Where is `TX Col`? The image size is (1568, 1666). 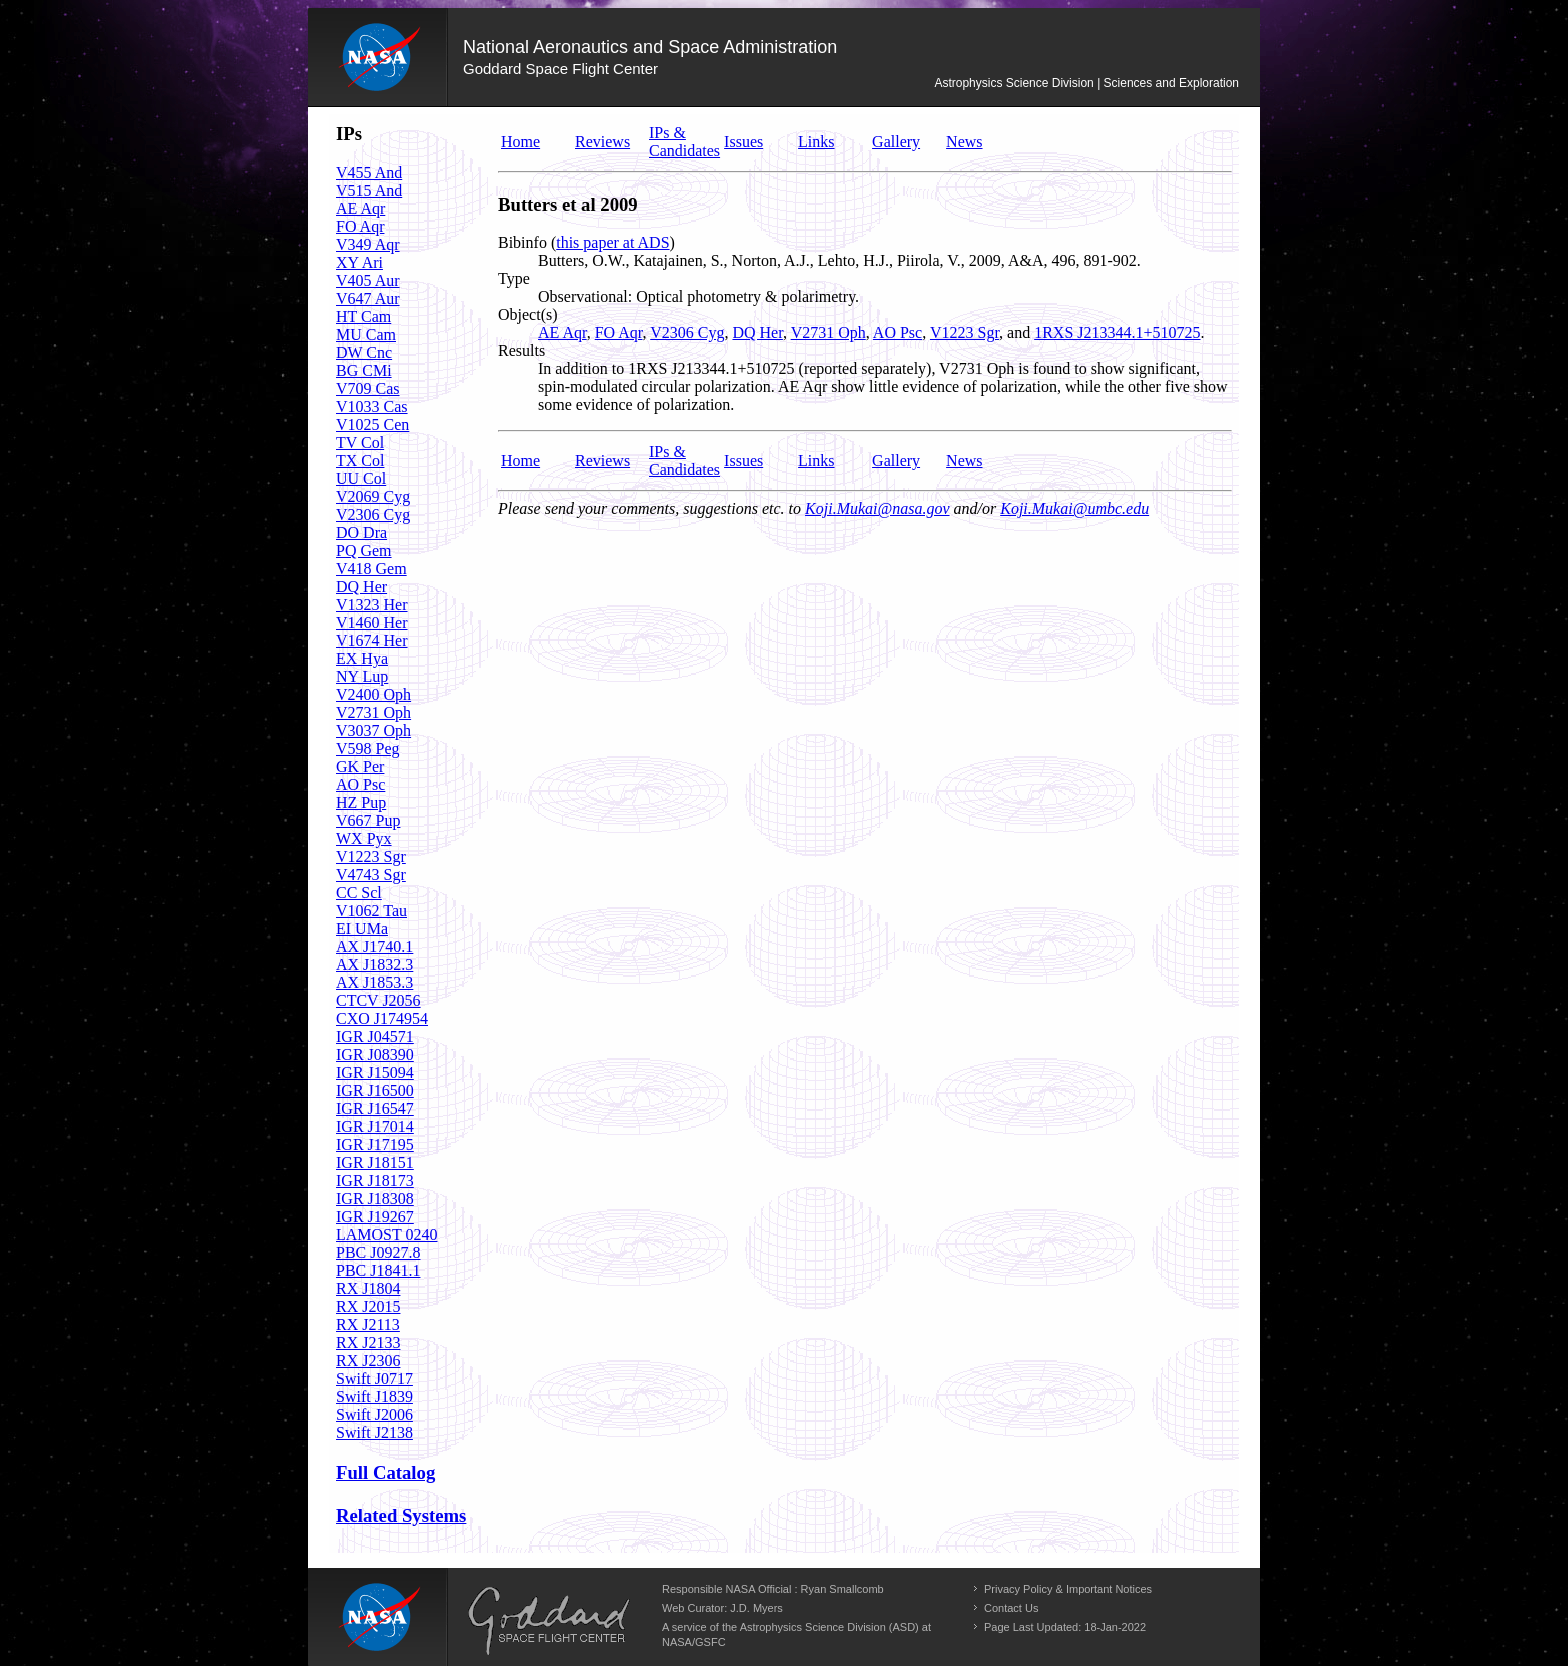
TX Col is located at coordinates (360, 460).